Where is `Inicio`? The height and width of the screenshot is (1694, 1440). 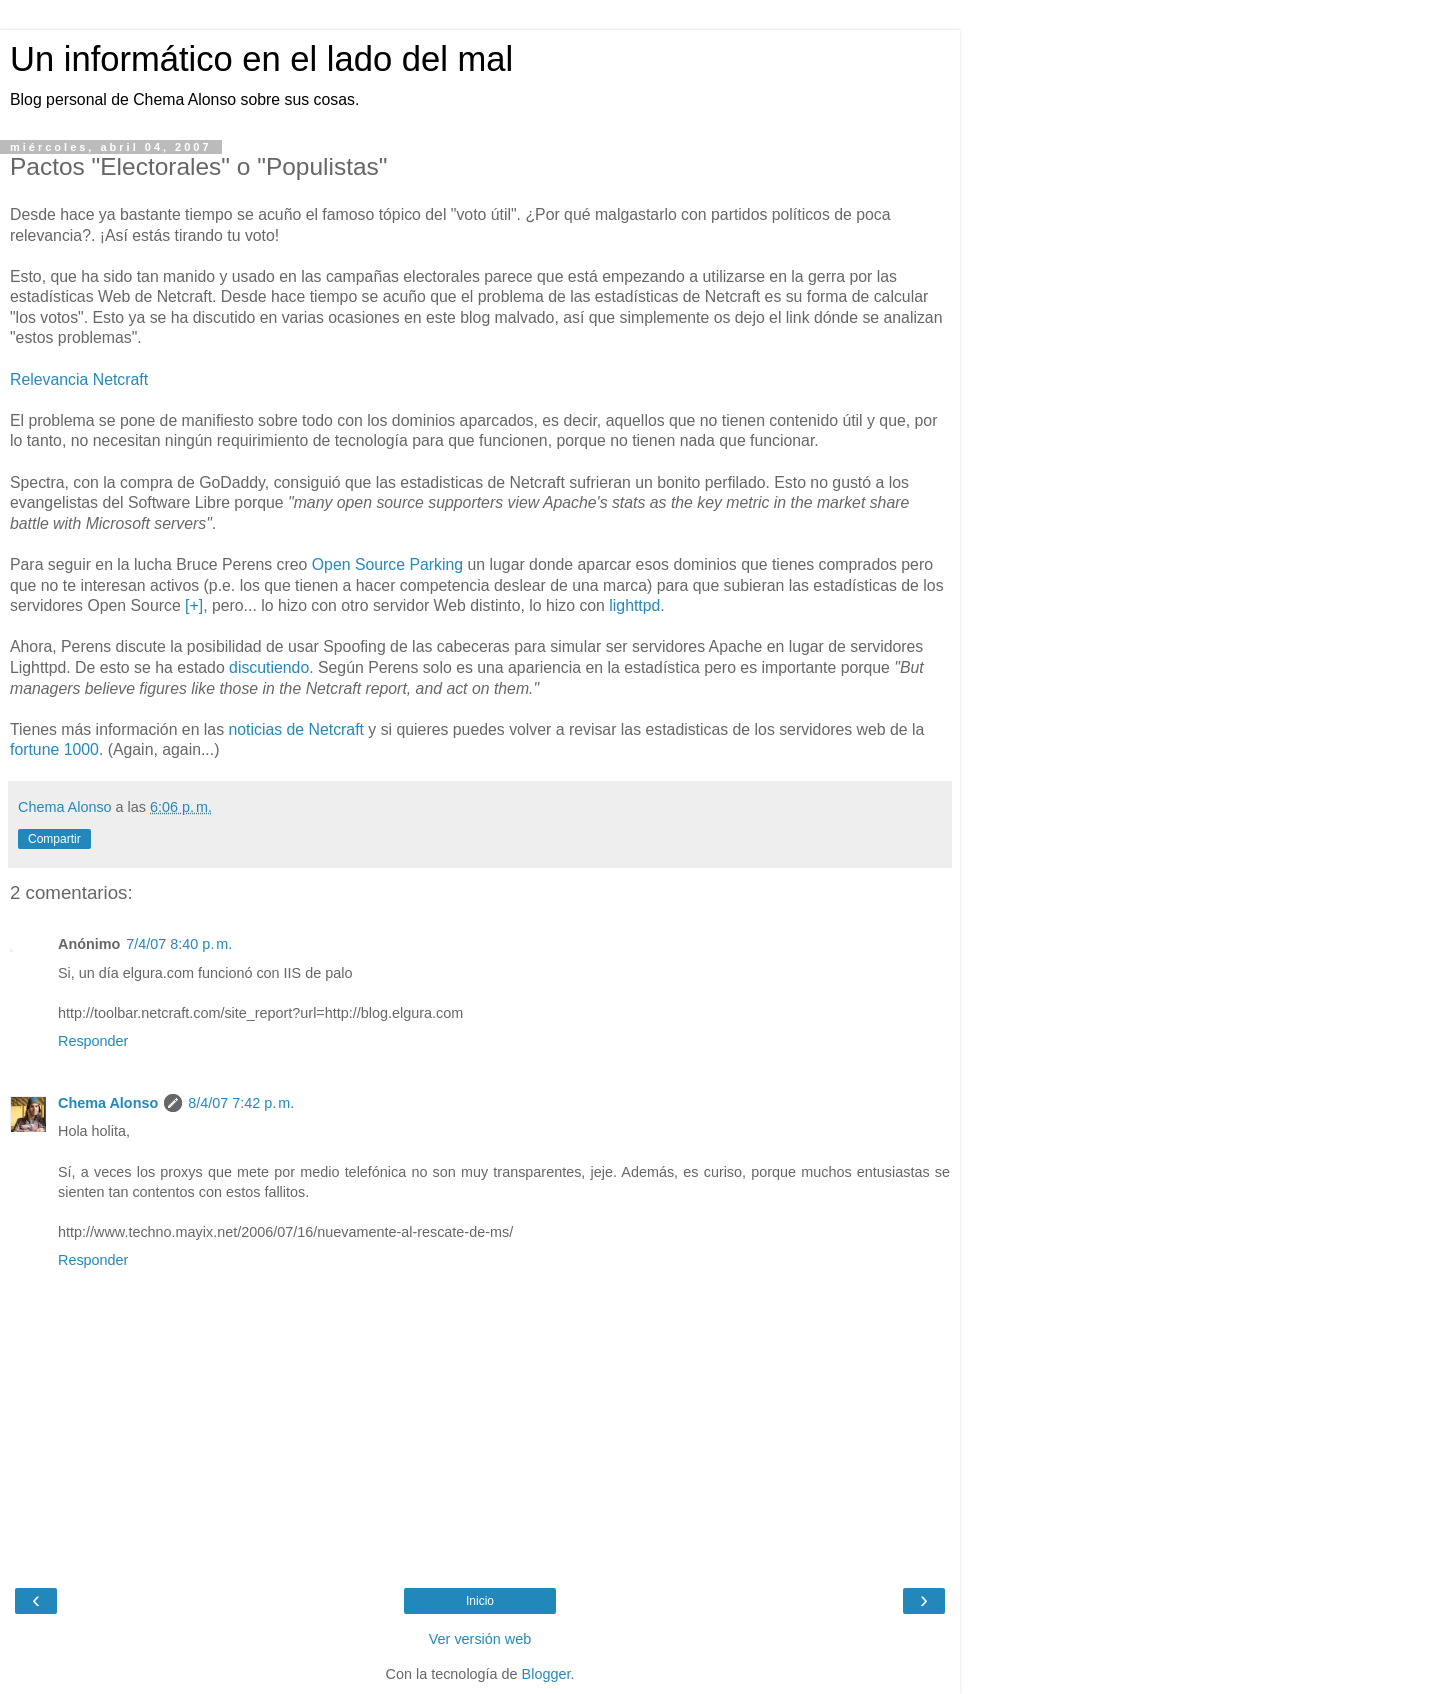 Inicio is located at coordinates (480, 1601).